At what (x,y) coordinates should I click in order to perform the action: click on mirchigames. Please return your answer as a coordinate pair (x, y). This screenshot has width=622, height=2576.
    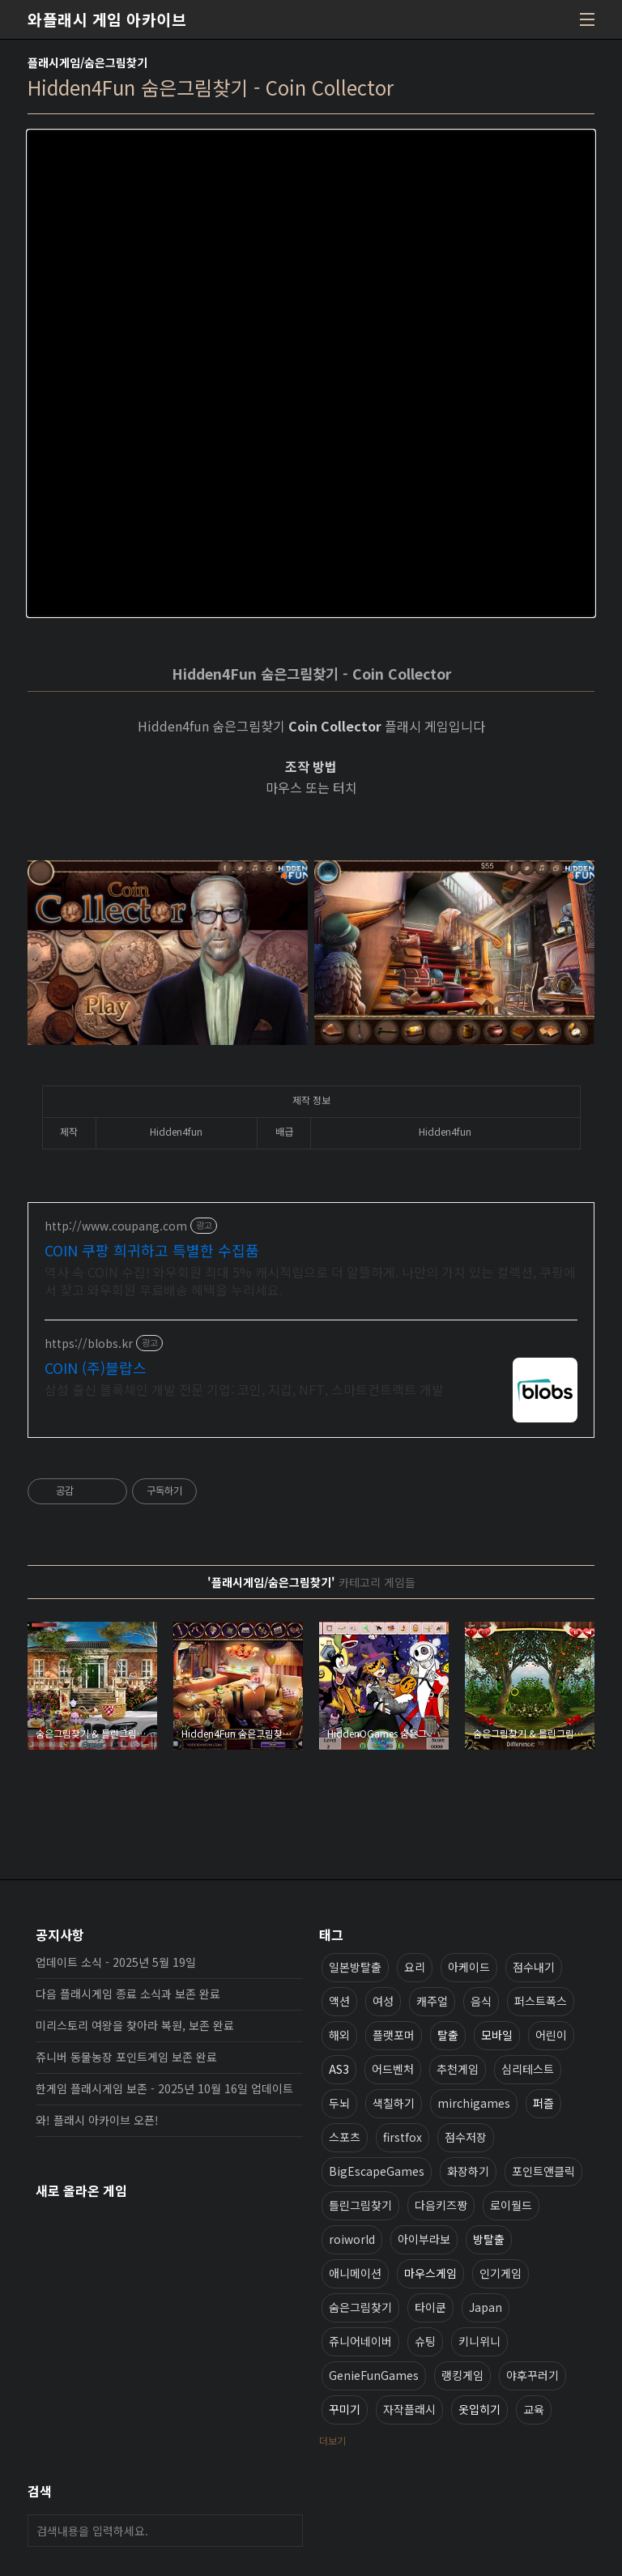
    Looking at the image, I should click on (473, 2103).